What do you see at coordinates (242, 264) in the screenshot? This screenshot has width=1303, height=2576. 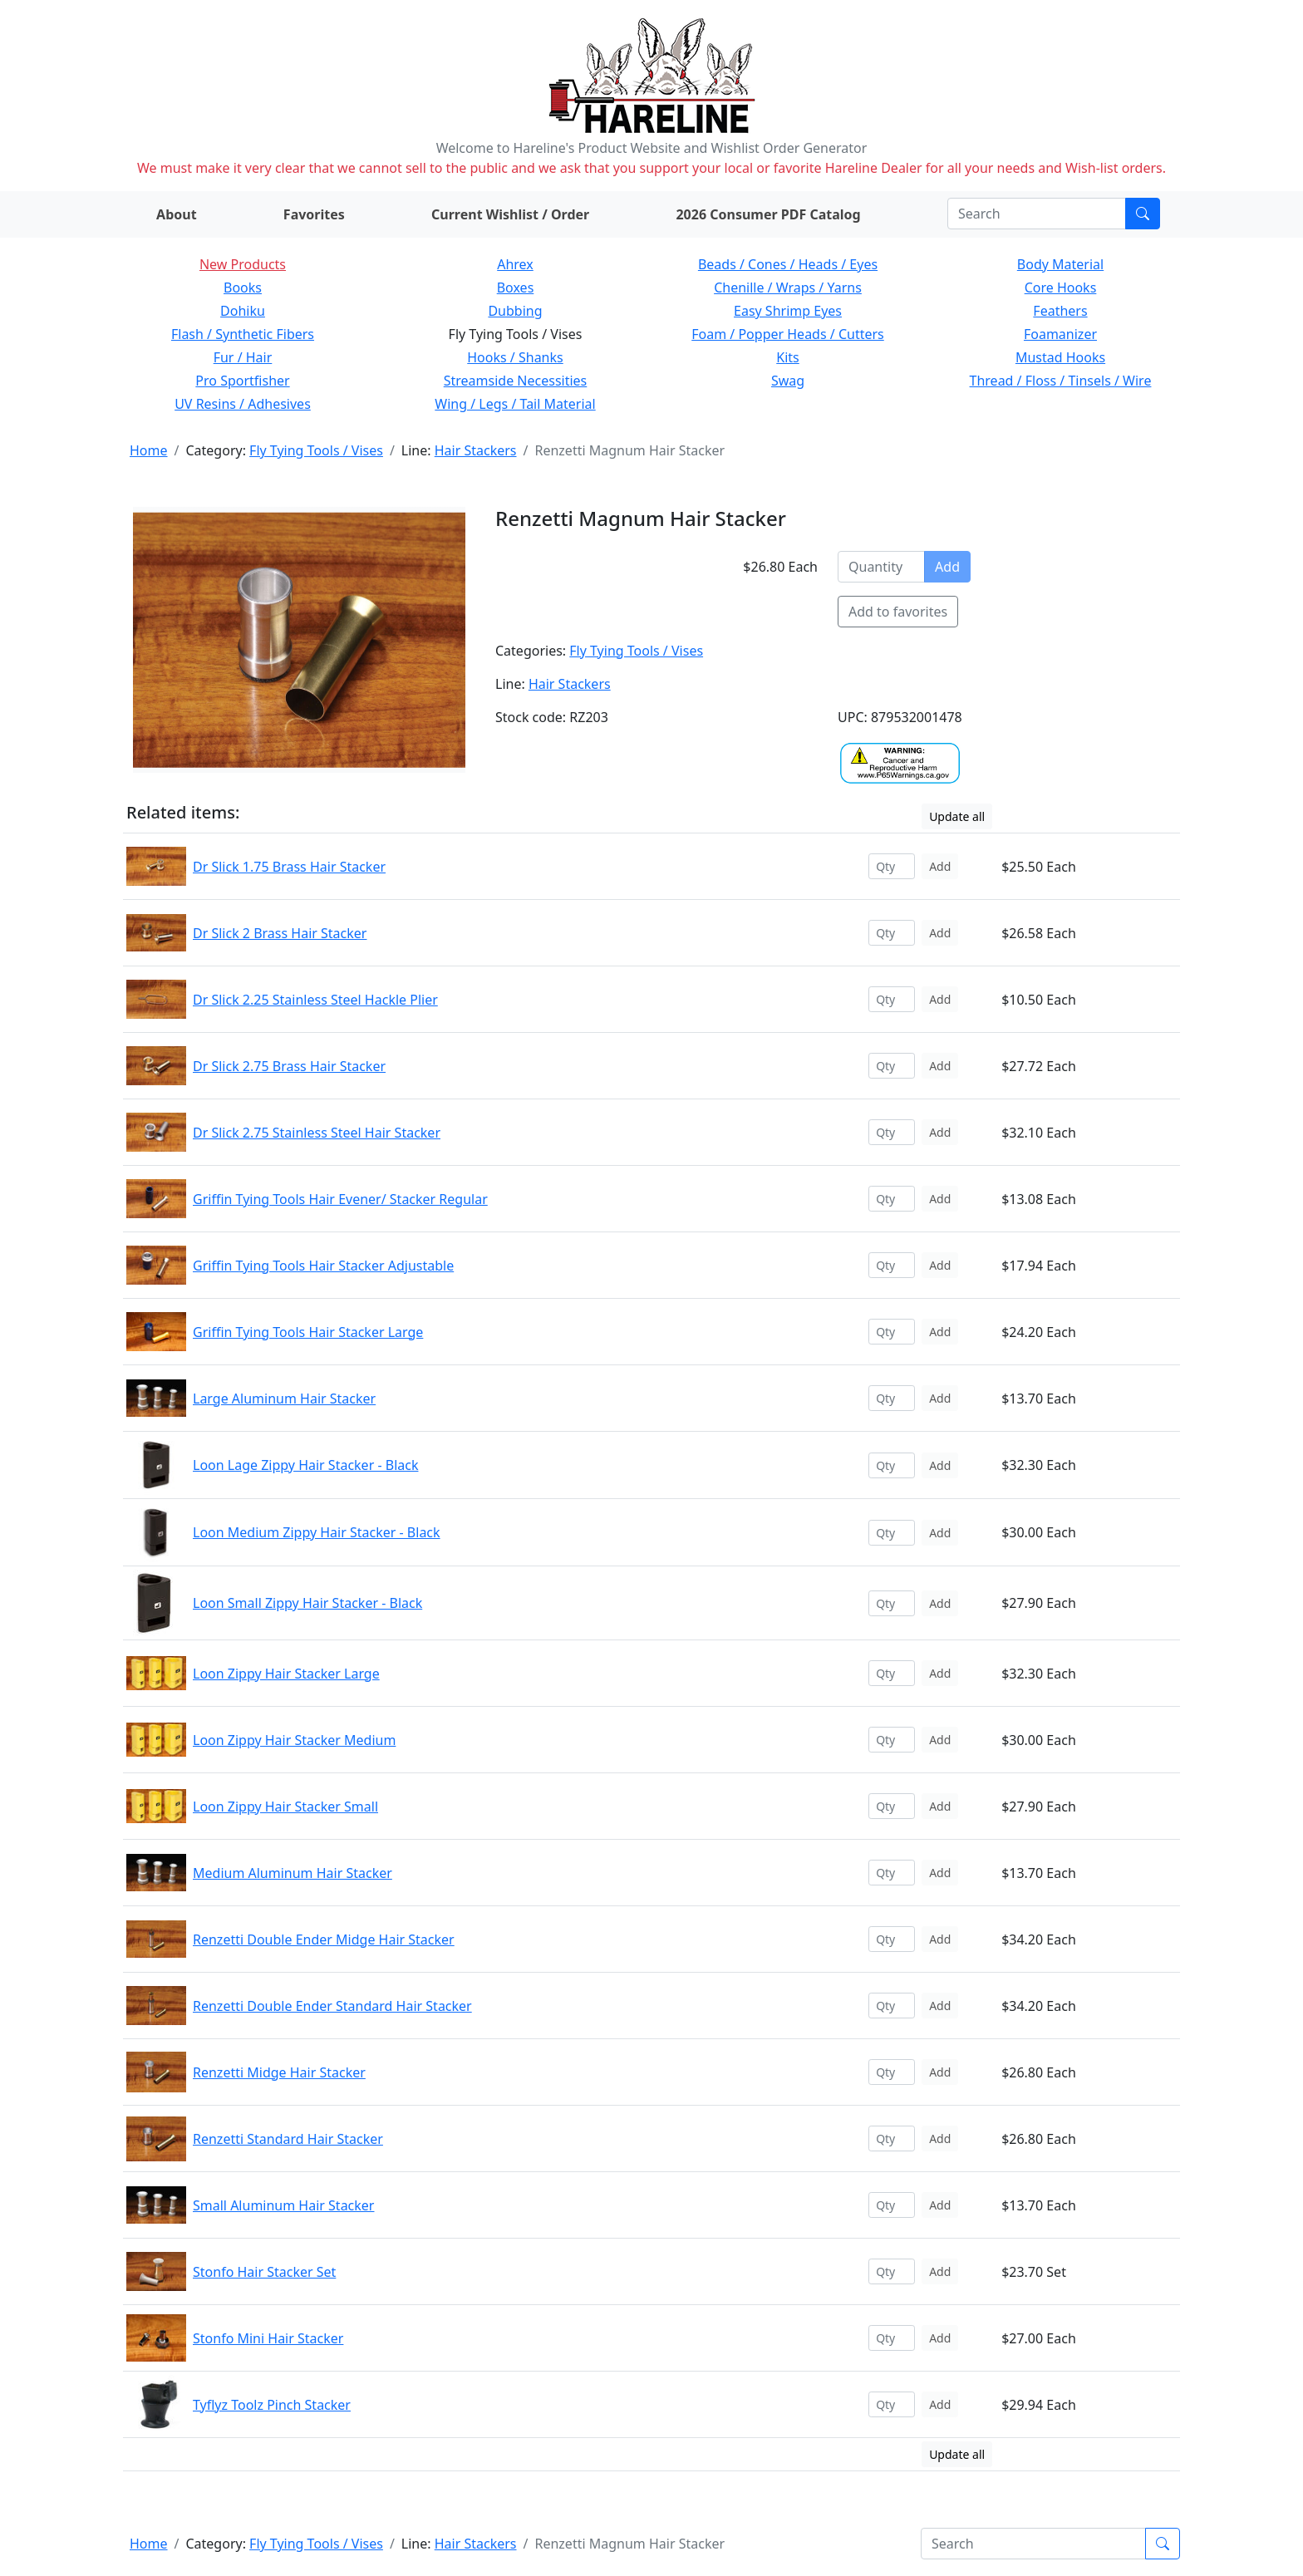 I see `New Products` at bounding box center [242, 264].